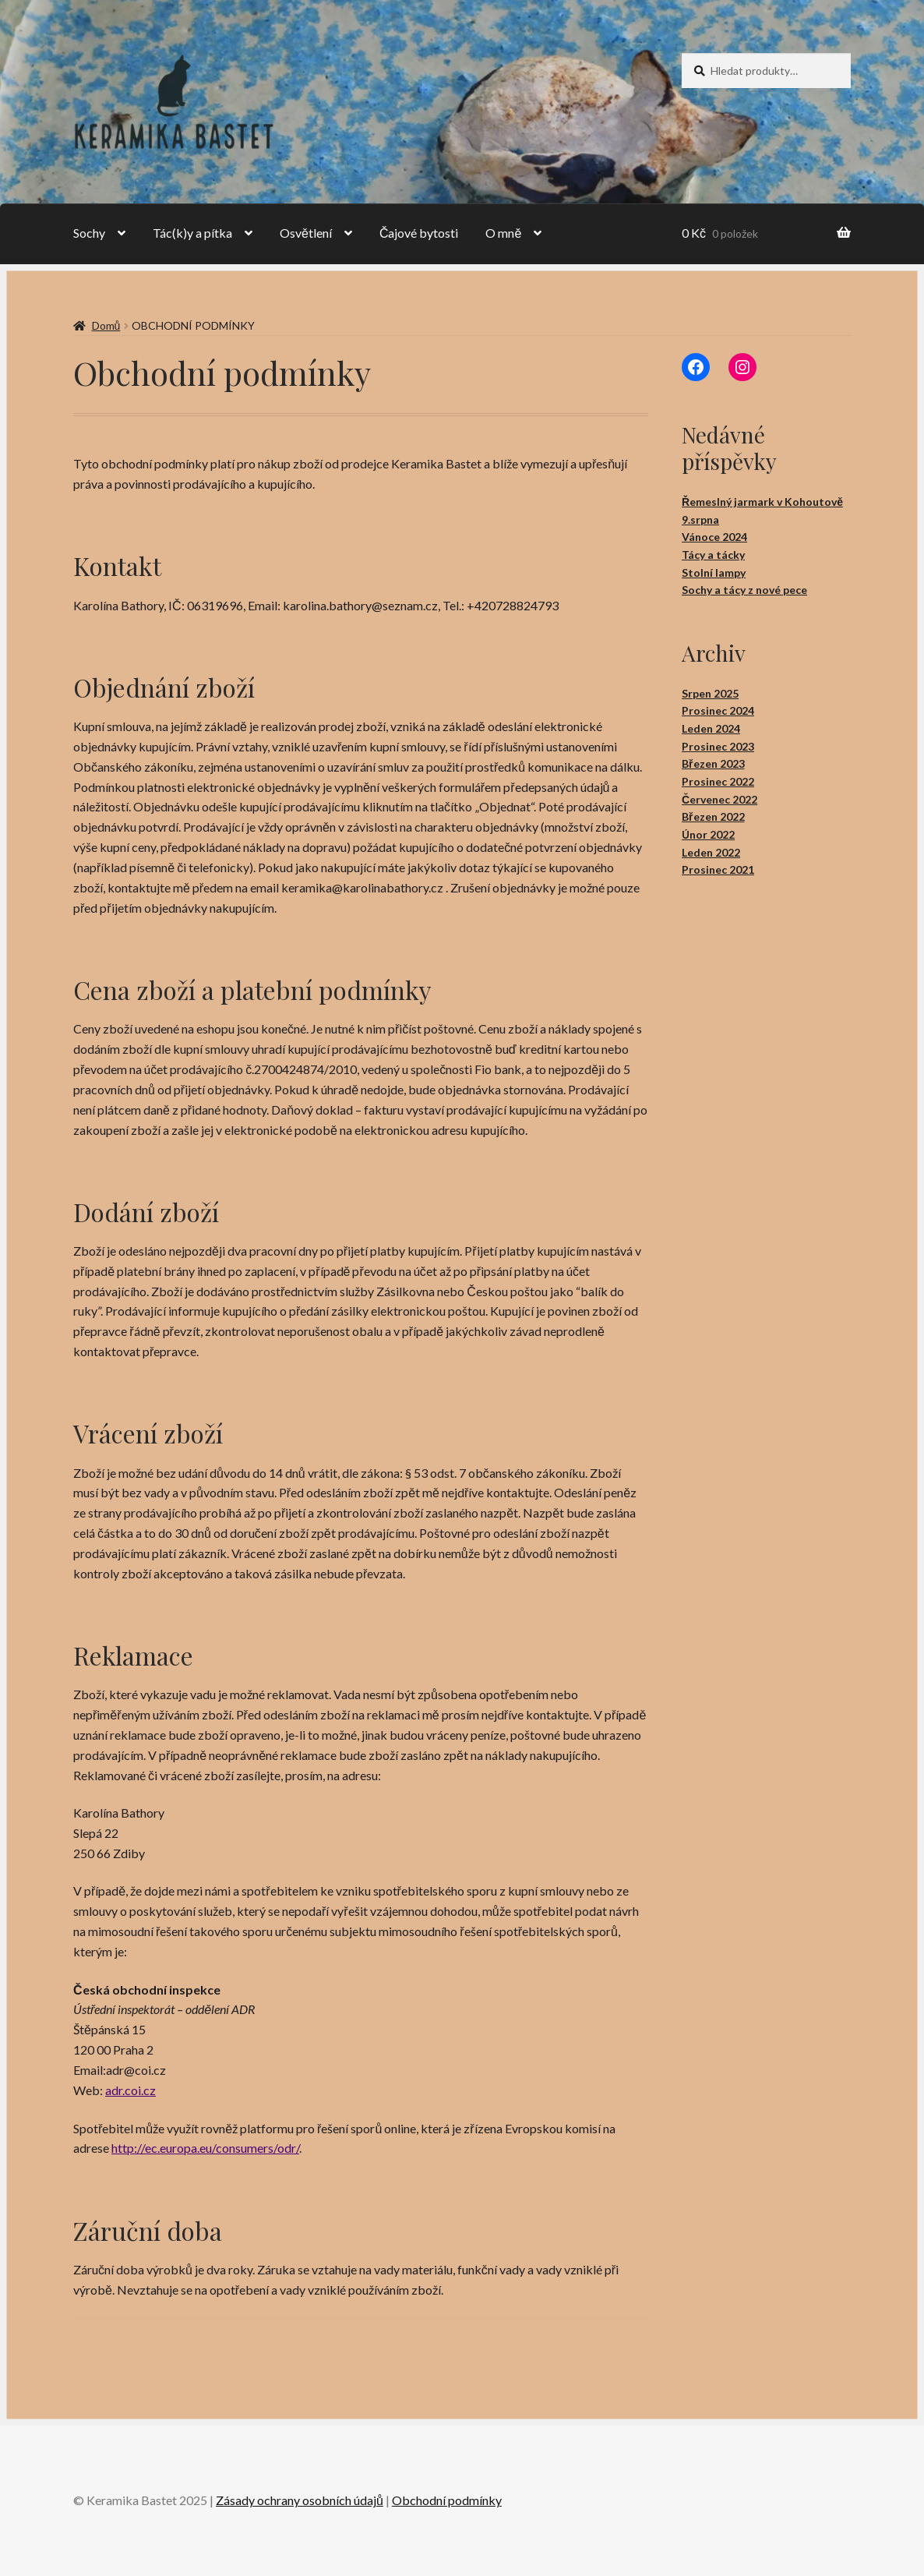 The height and width of the screenshot is (2576, 924). I want to click on Prosinec 2024, so click(718, 710).